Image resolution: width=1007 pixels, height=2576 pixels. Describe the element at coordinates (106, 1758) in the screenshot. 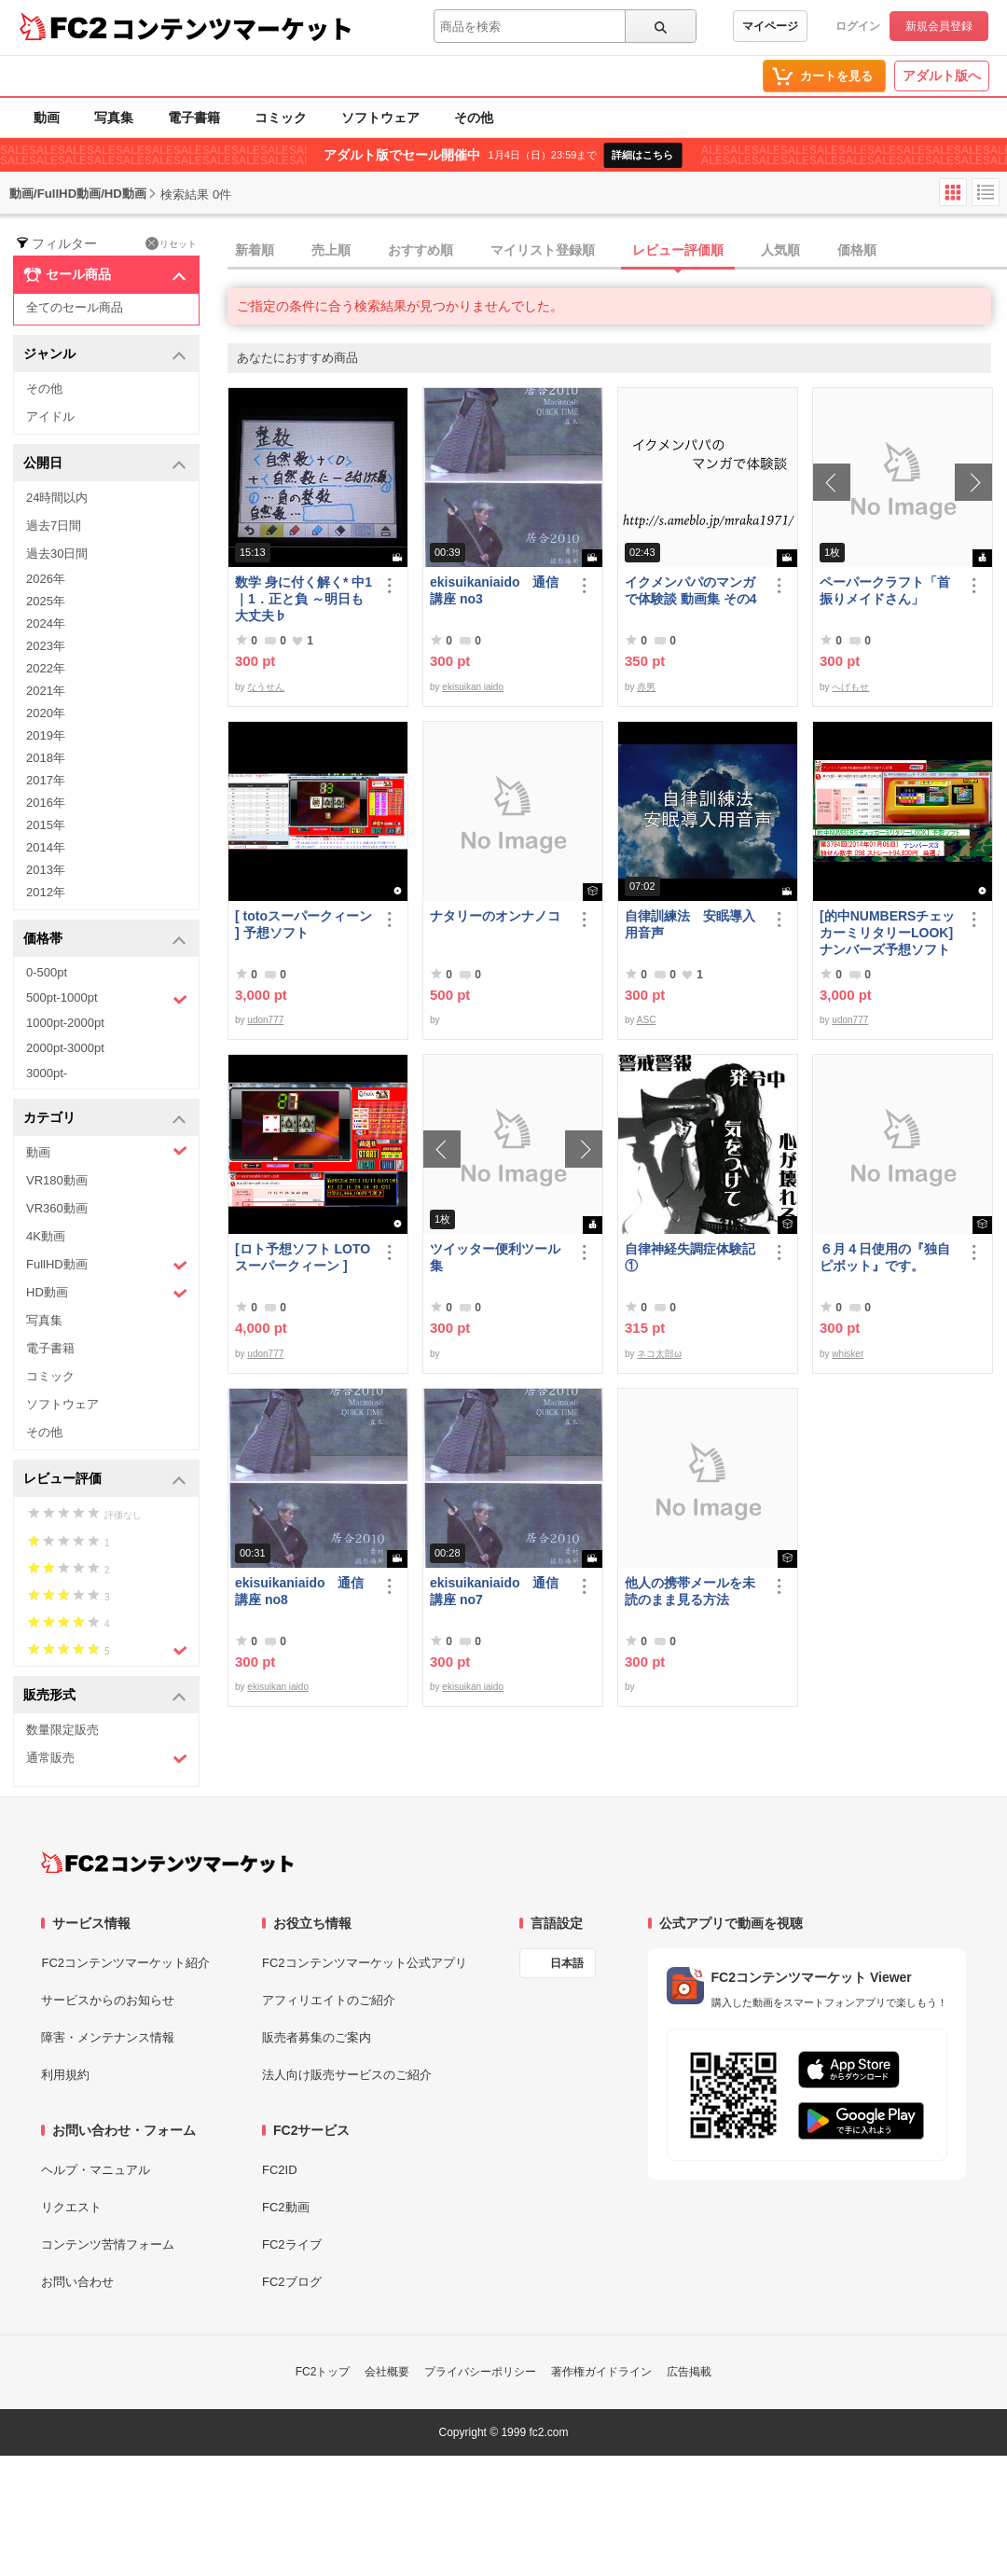

I see `通常販売` at that location.